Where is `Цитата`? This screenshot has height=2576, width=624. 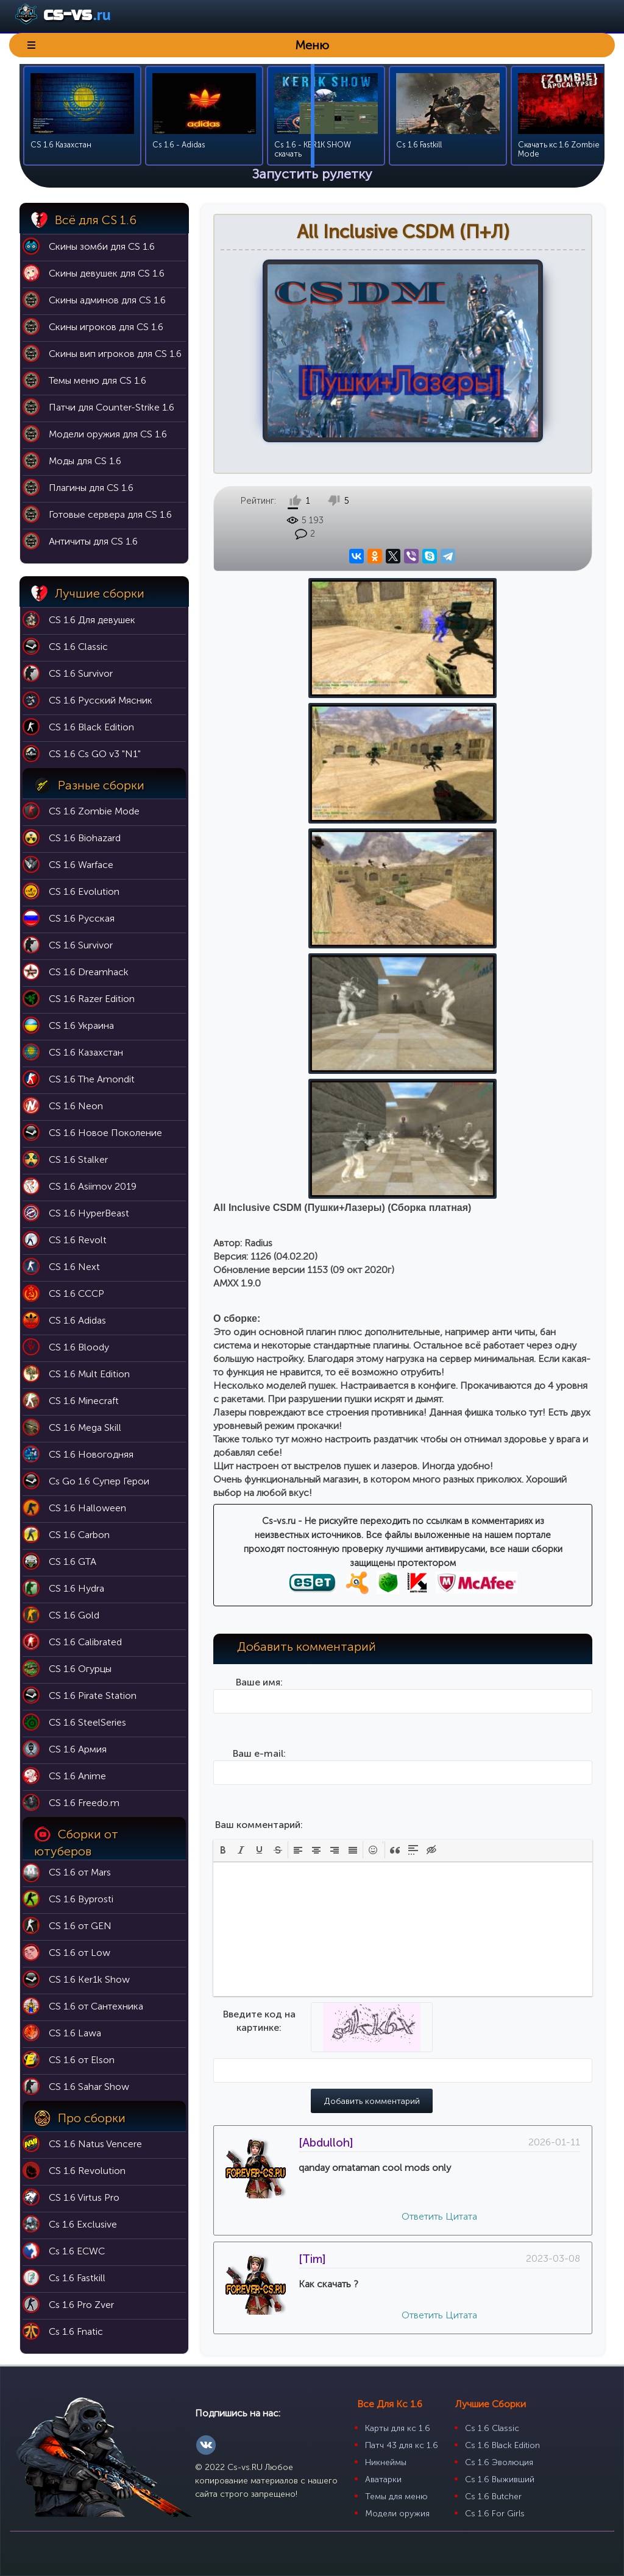
Цитата is located at coordinates (461, 1715).